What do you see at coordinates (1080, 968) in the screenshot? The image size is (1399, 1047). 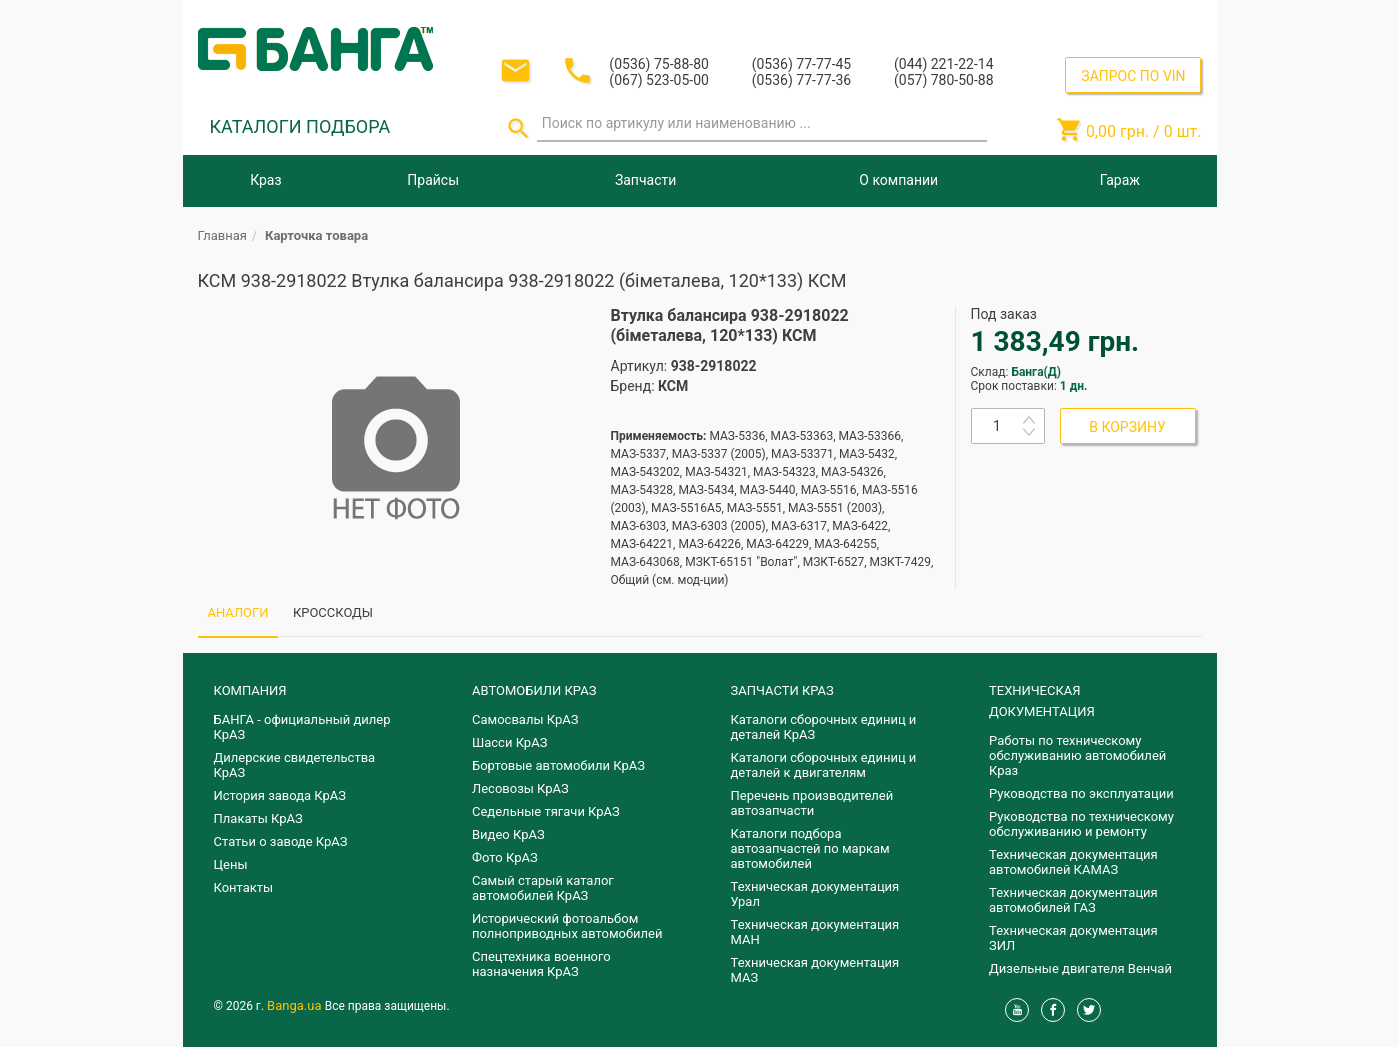 I see `Дизельные двигателя Венчай` at bounding box center [1080, 968].